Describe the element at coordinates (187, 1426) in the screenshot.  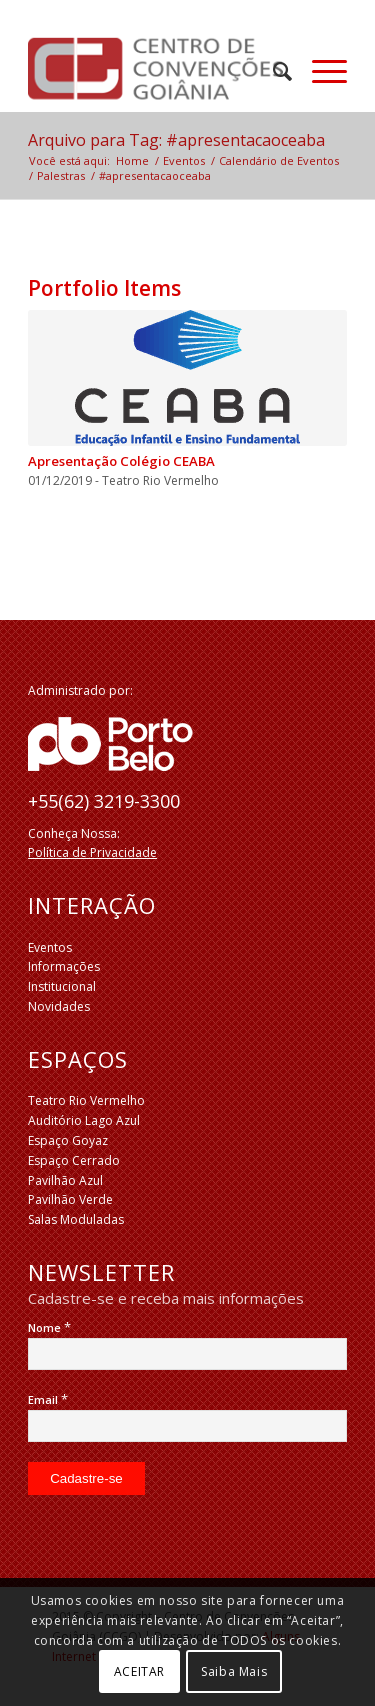
I see `[Email]` at that location.